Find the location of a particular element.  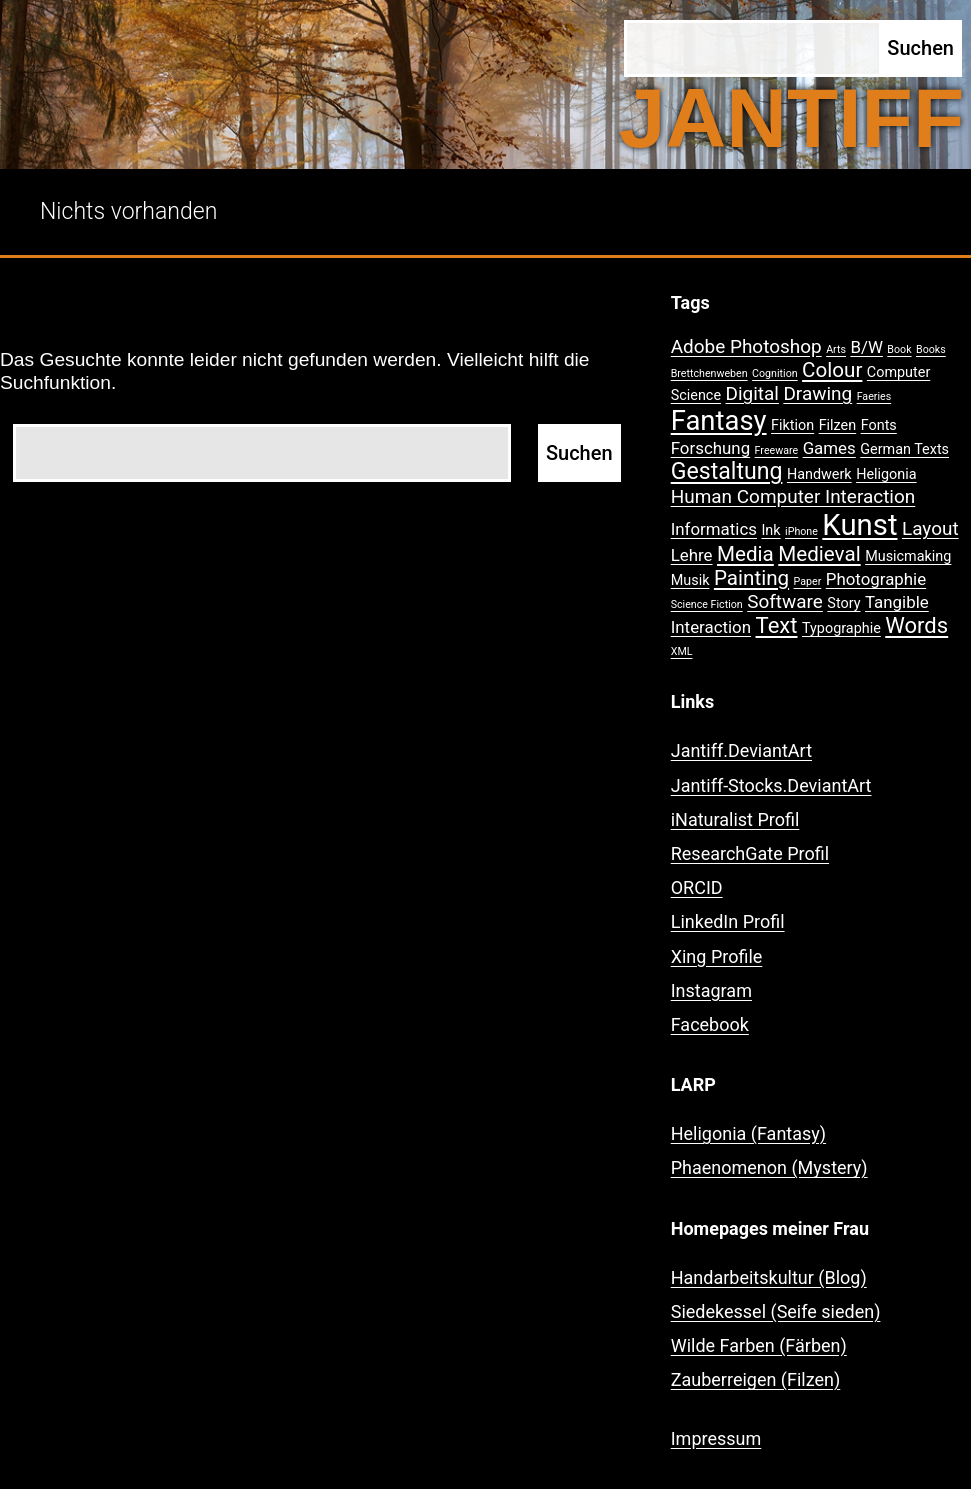

Human Computer Interaction [Human Computer Interaction (4 Einträge)] is located at coordinates (793, 496).